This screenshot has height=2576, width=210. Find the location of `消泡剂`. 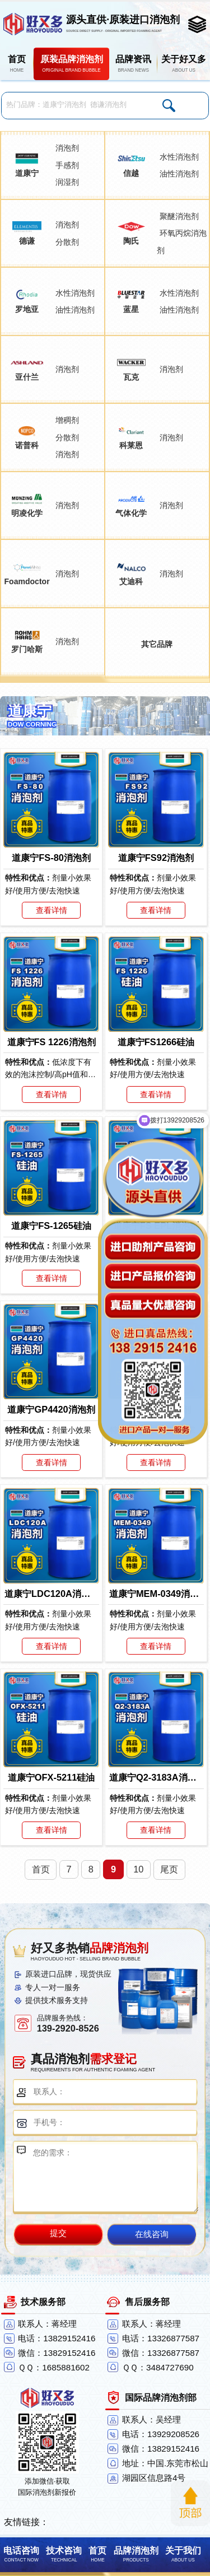

消泡剂 is located at coordinates (67, 147).